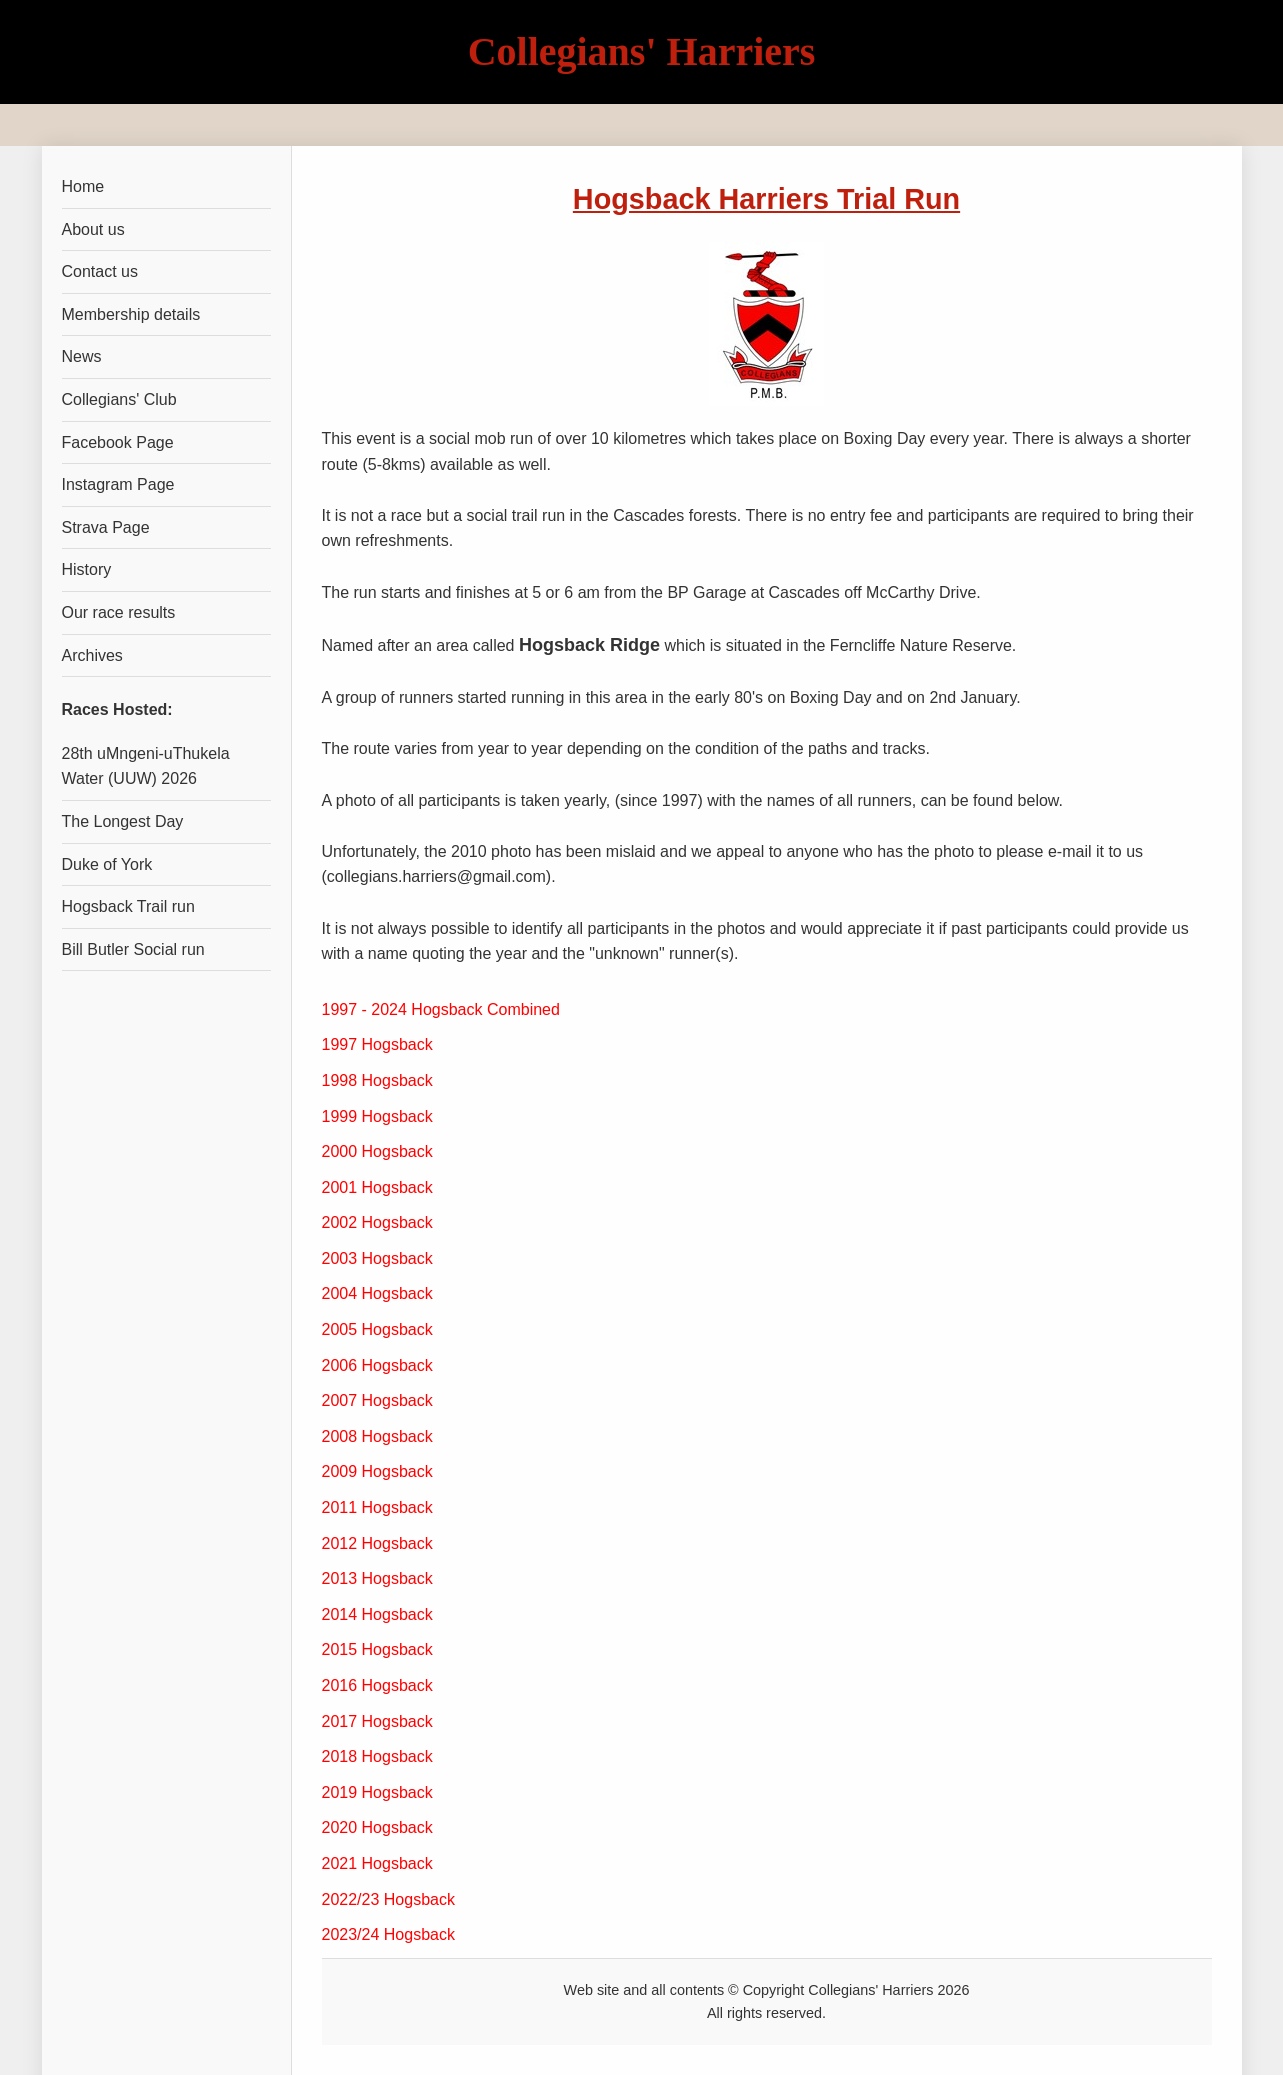  What do you see at coordinates (118, 484) in the screenshot?
I see `Instagram Page` at bounding box center [118, 484].